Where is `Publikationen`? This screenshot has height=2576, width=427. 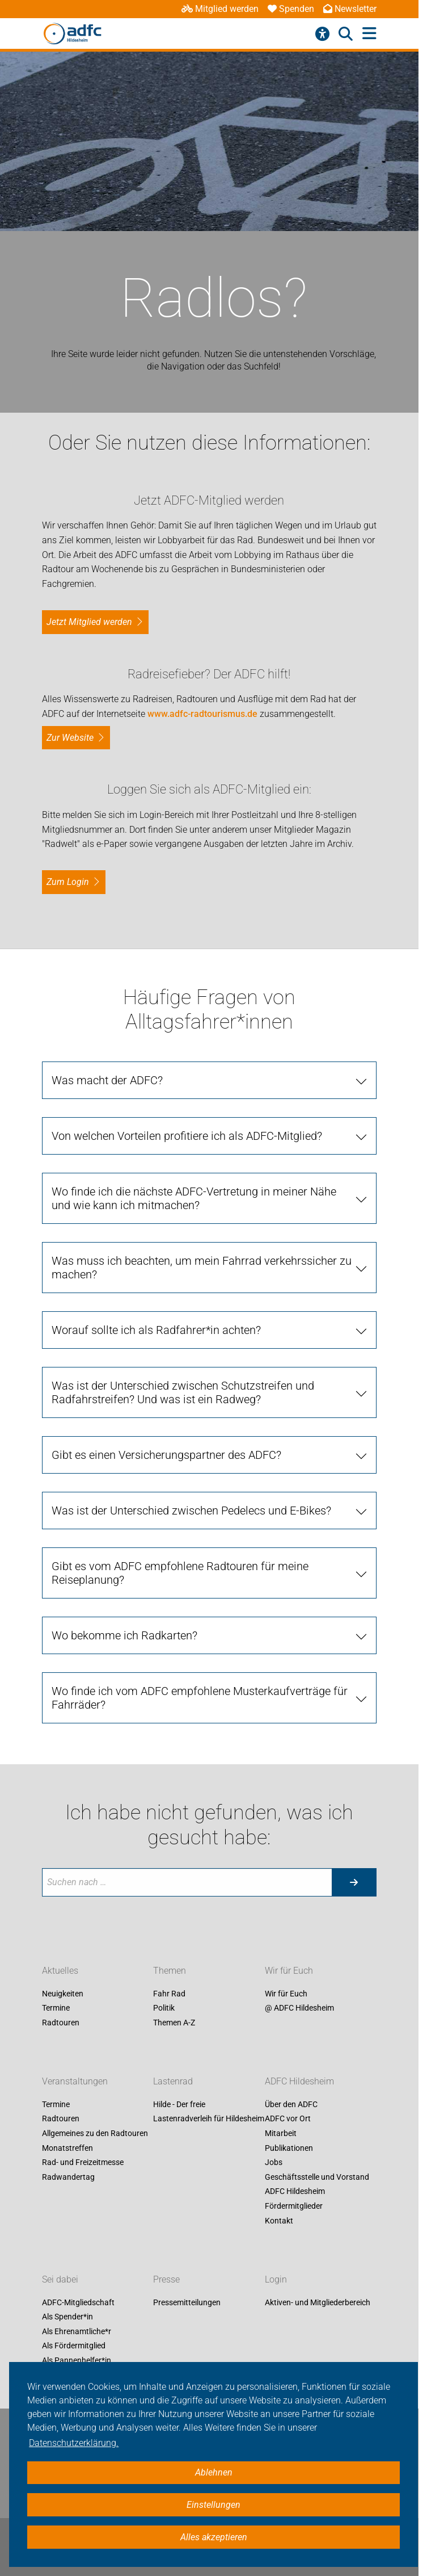 Publikationen is located at coordinates (289, 2148).